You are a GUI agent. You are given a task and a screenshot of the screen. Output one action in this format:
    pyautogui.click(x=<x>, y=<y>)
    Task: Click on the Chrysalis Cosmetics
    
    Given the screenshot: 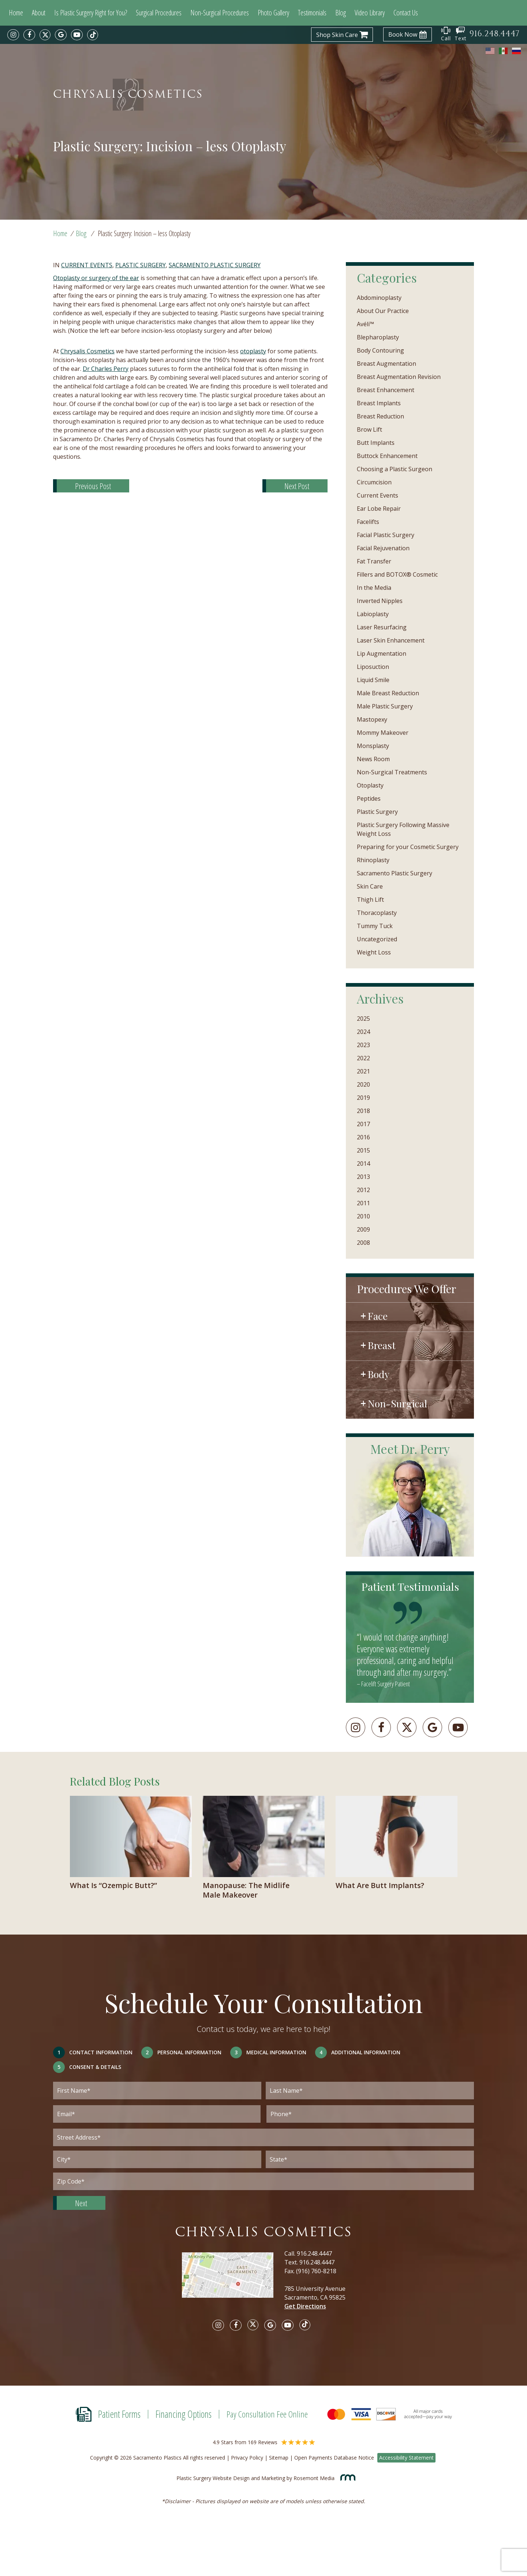 What is the action you would take?
    pyautogui.click(x=87, y=351)
    